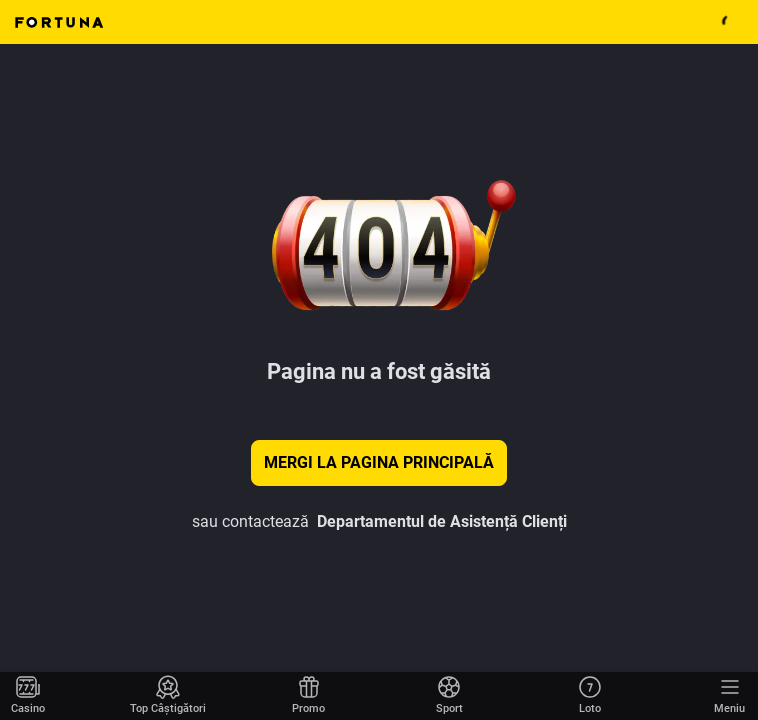  Describe the element at coordinates (28, 696) in the screenshot. I see `[Mergi la pagina principală]` at that location.